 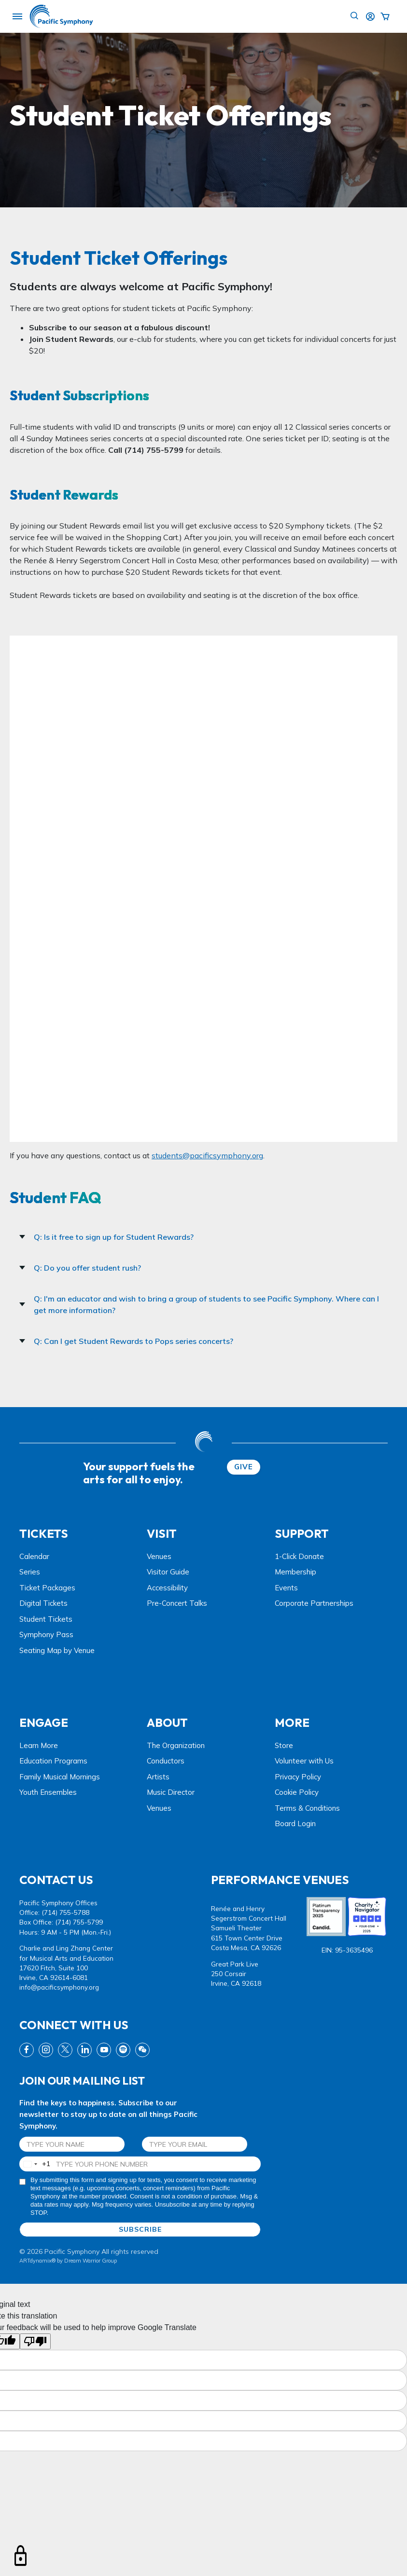 What do you see at coordinates (168, 1571) in the screenshot?
I see `Visitor Guide` at bounding box center [168, 1571].